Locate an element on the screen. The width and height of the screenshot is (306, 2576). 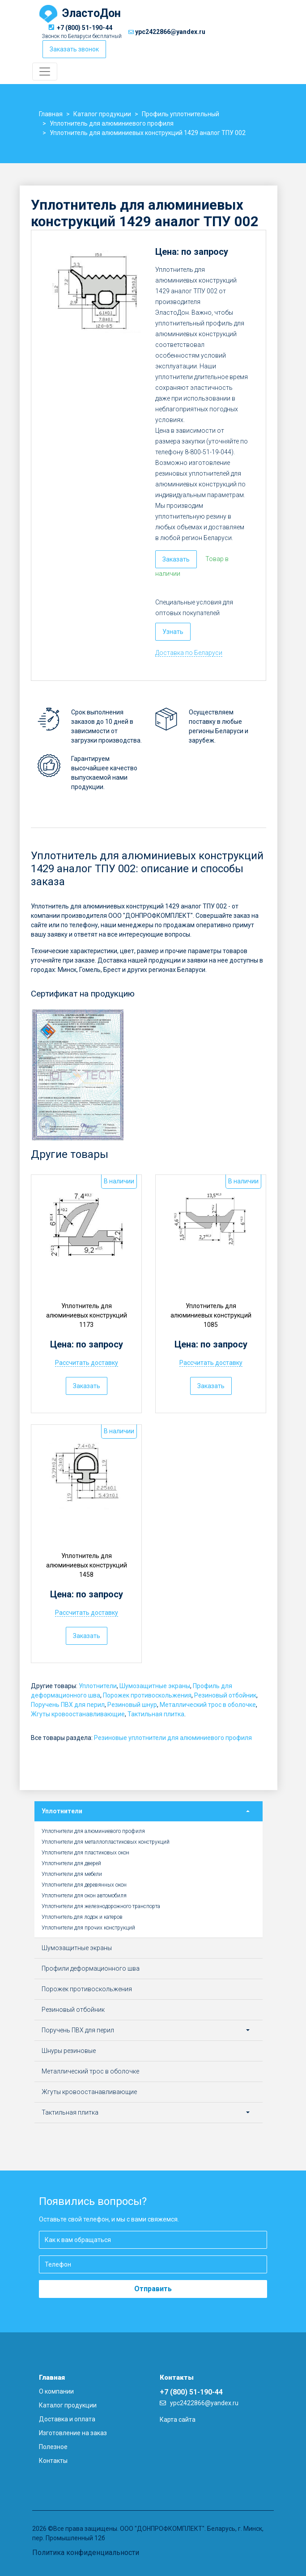
Шнуры резиновые is located at coordinates (69, 2050).